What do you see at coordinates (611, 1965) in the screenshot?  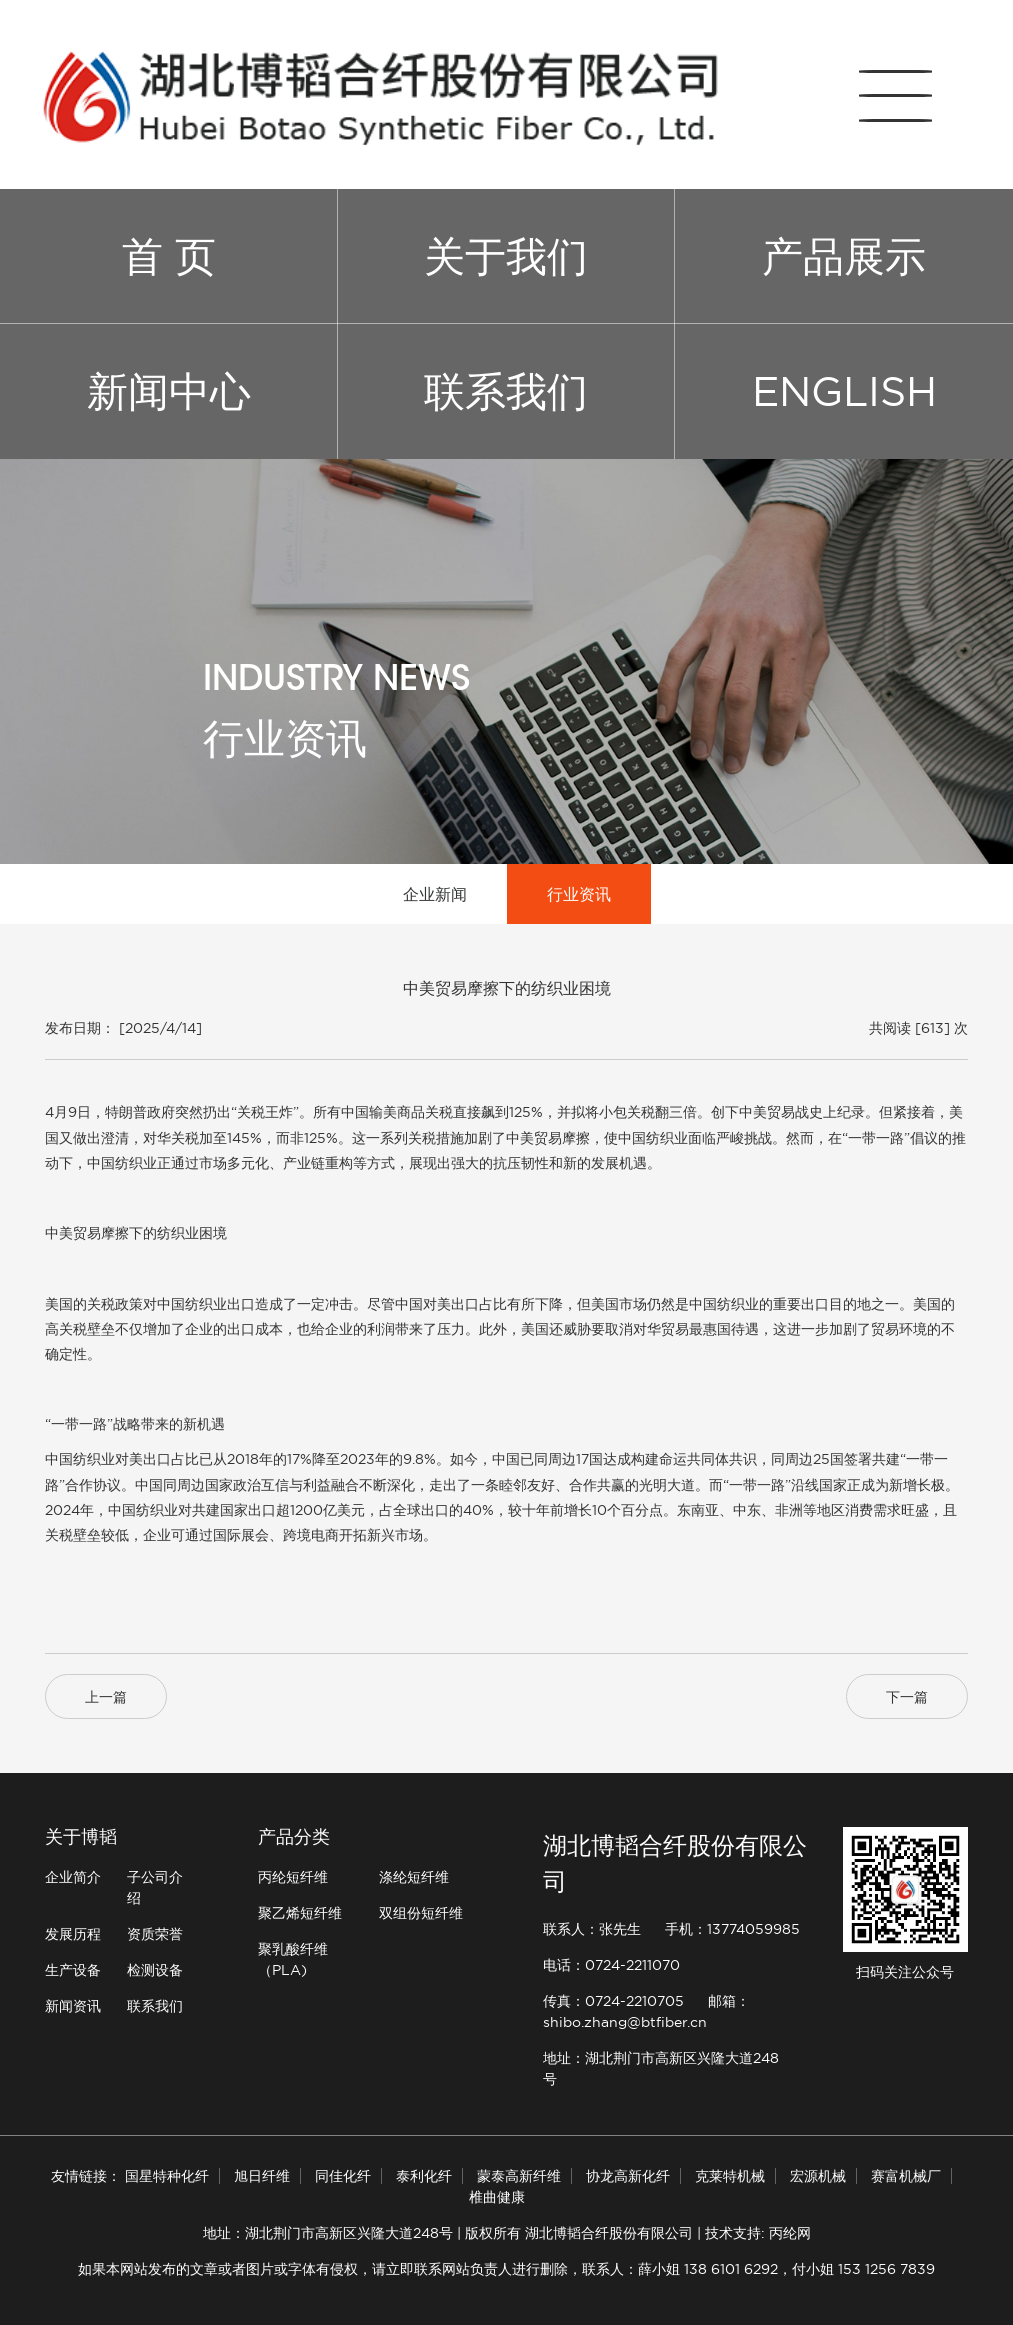 I see `电话：0724-2211070` at bounding box center [611, 1965].